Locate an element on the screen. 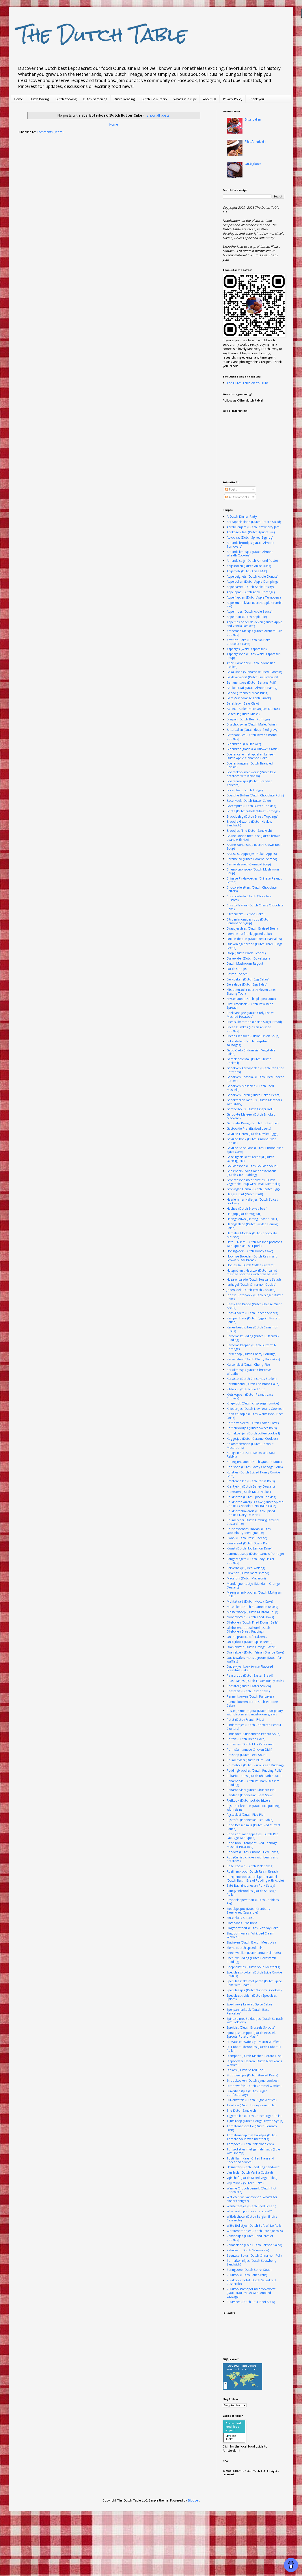 The image size is (302, 2576). Sinterklaas Surprise is located at coordinates (240, 1918).